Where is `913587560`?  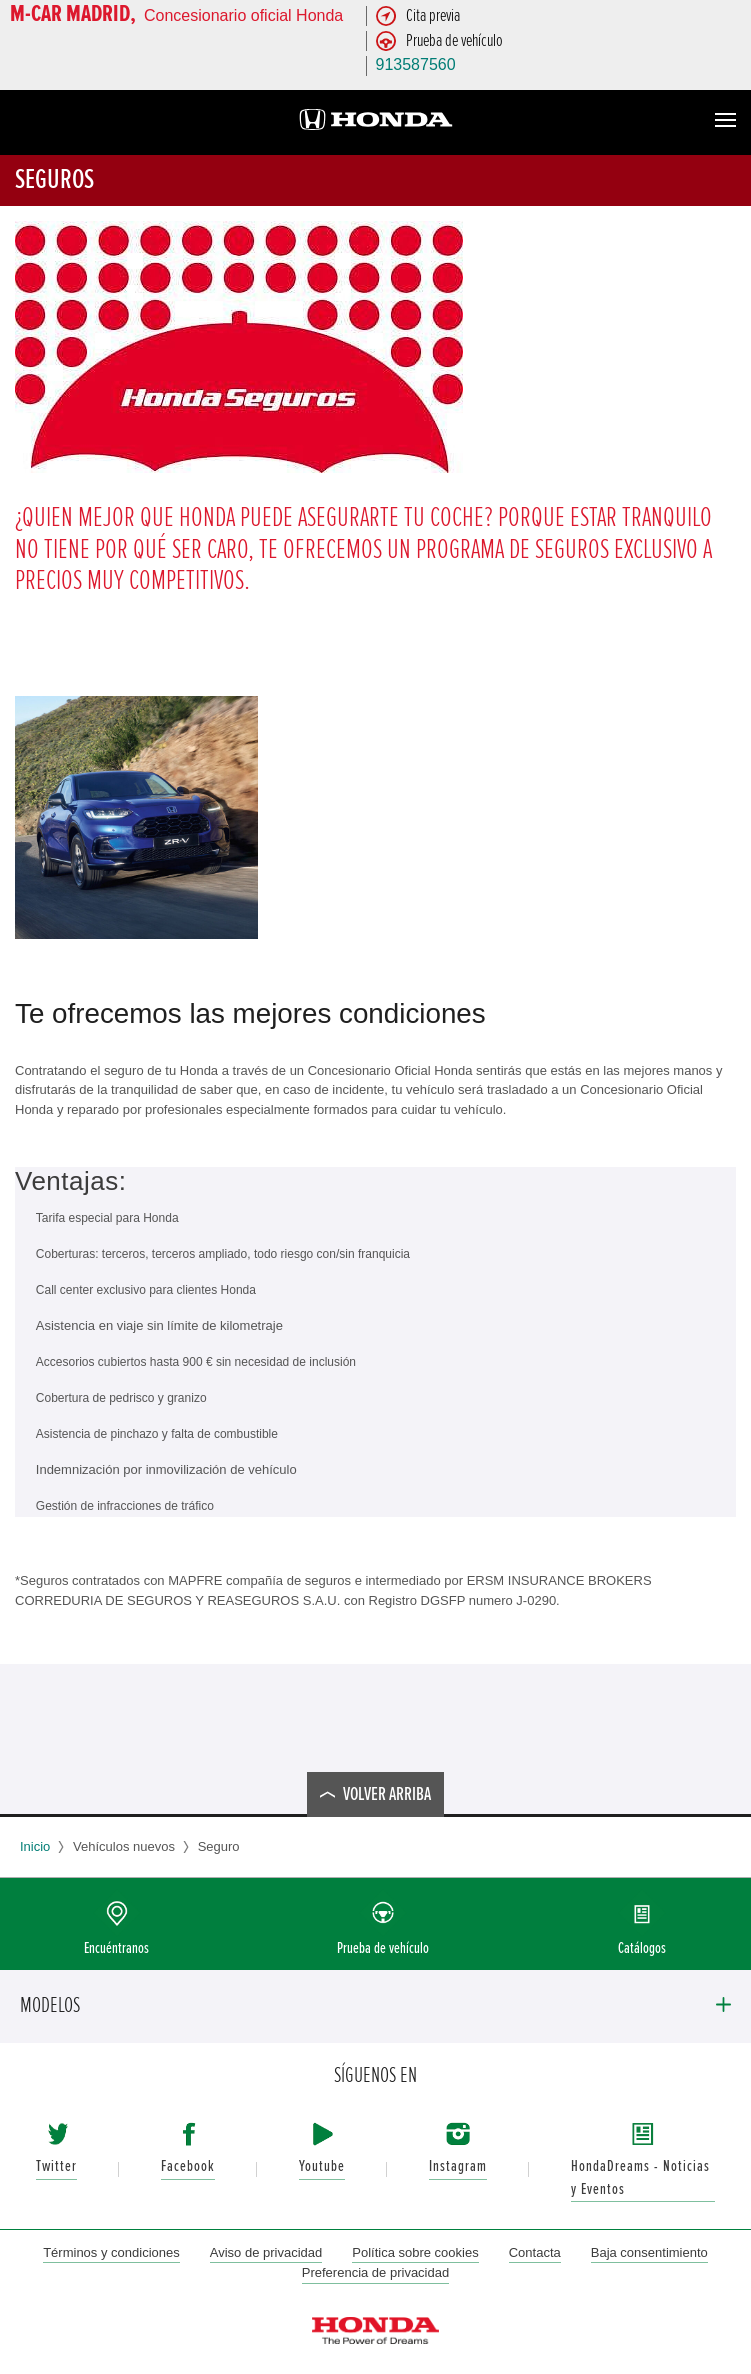 913587560 is located at coordinates (416, 64).